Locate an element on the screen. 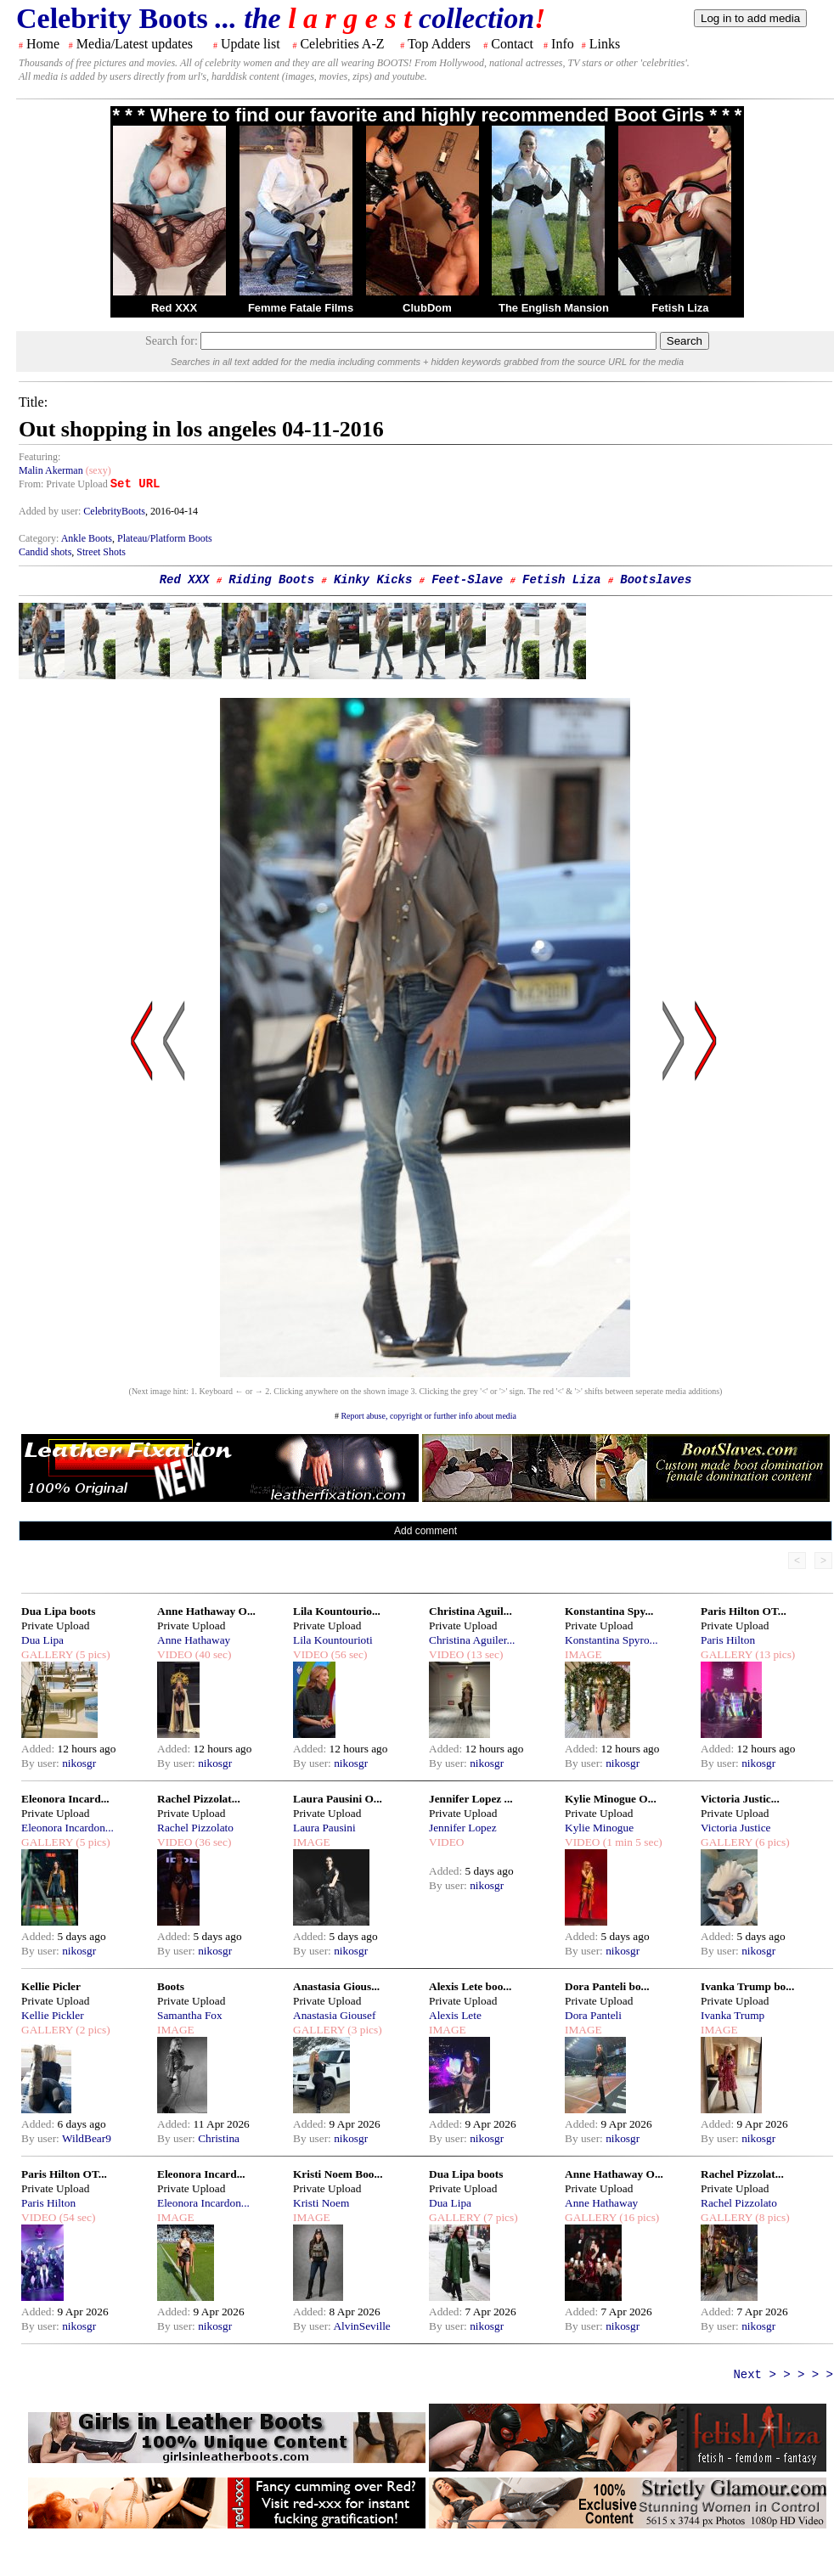 The image size is (834, 2576). Dua Lipa boots is located at coordinates (58, 1611).